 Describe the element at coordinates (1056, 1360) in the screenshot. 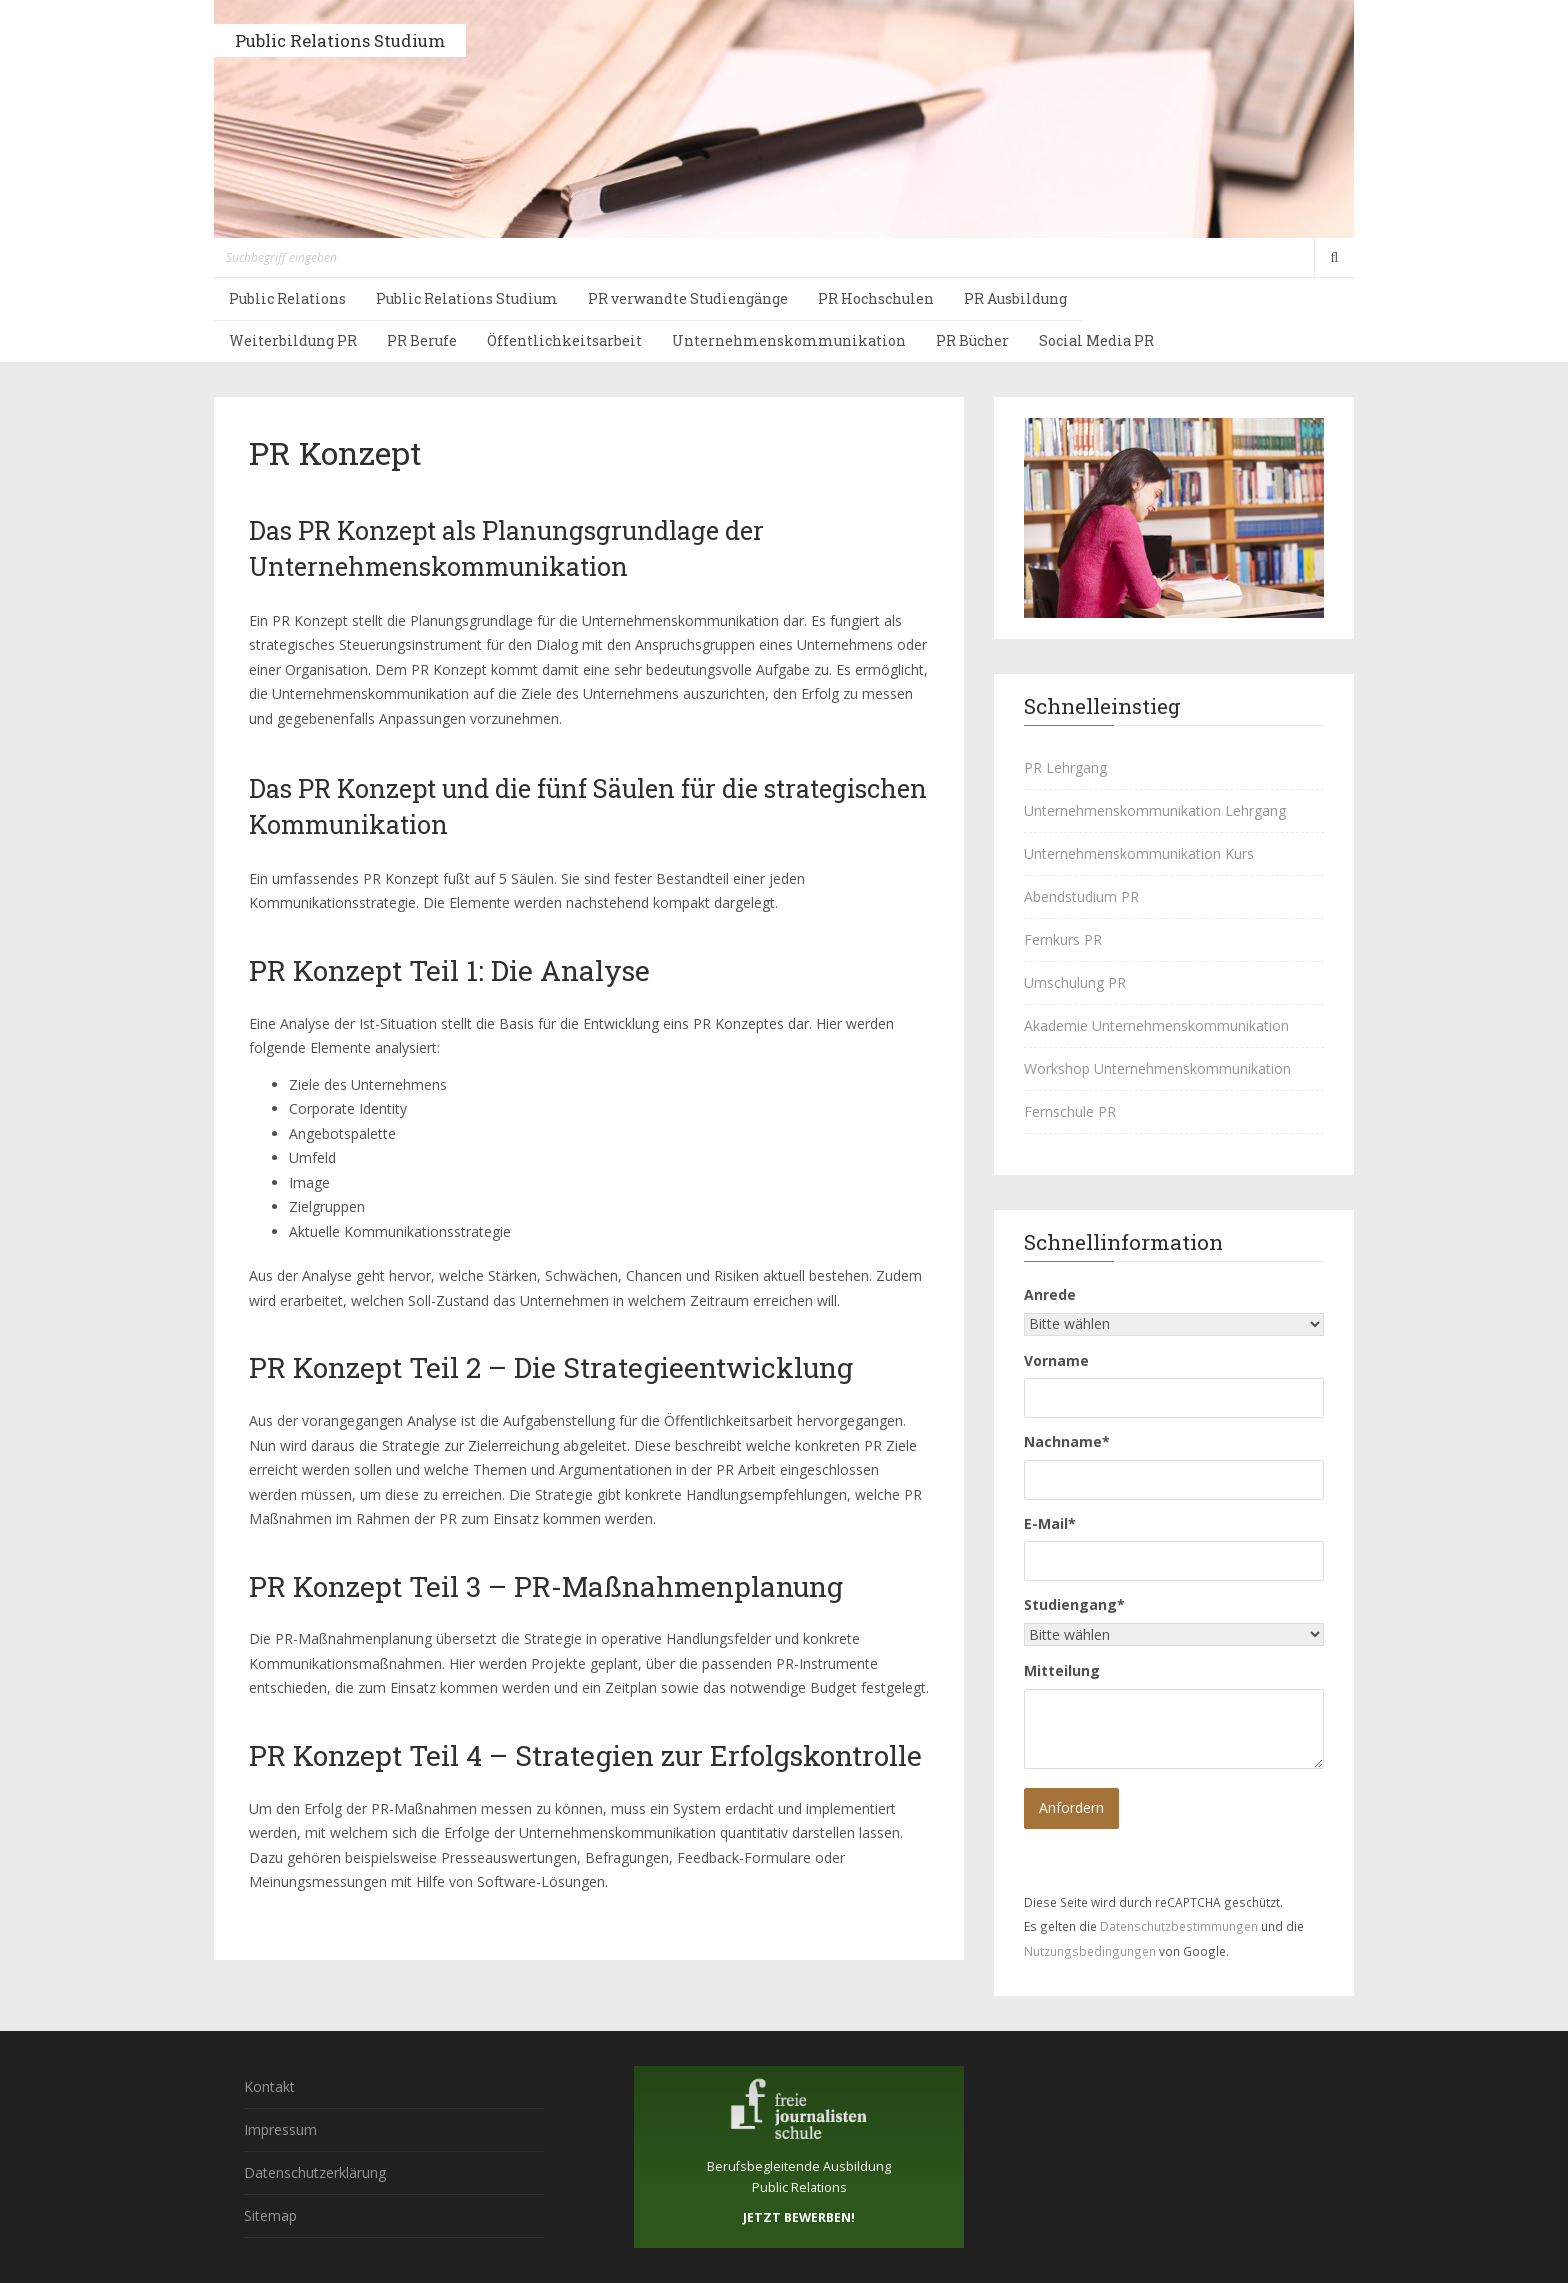

I see `Vorname` at that location.